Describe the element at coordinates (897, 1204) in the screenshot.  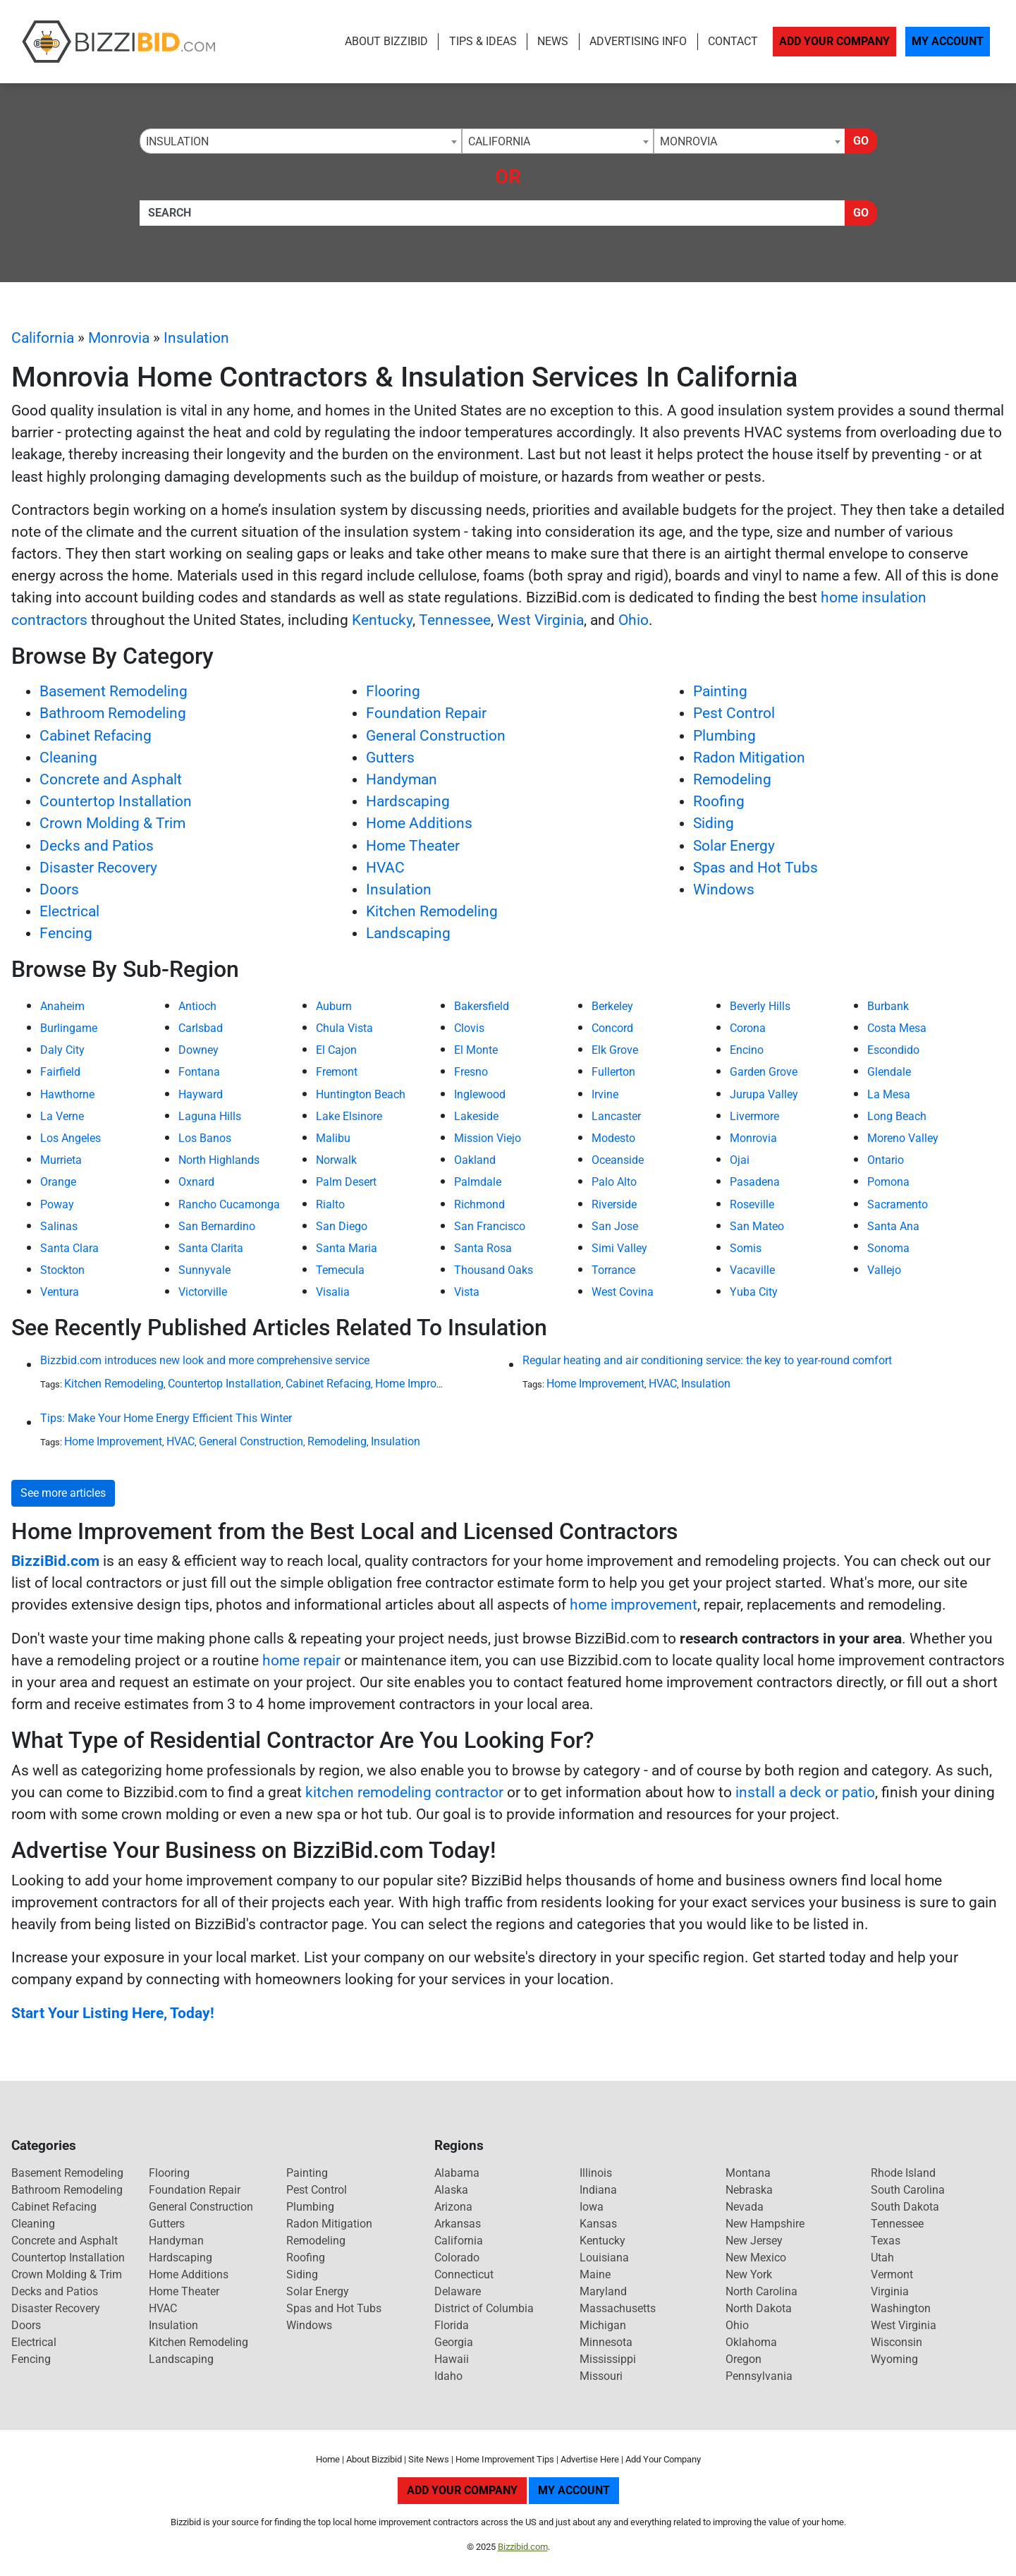
I see `Sacramento` at that location.